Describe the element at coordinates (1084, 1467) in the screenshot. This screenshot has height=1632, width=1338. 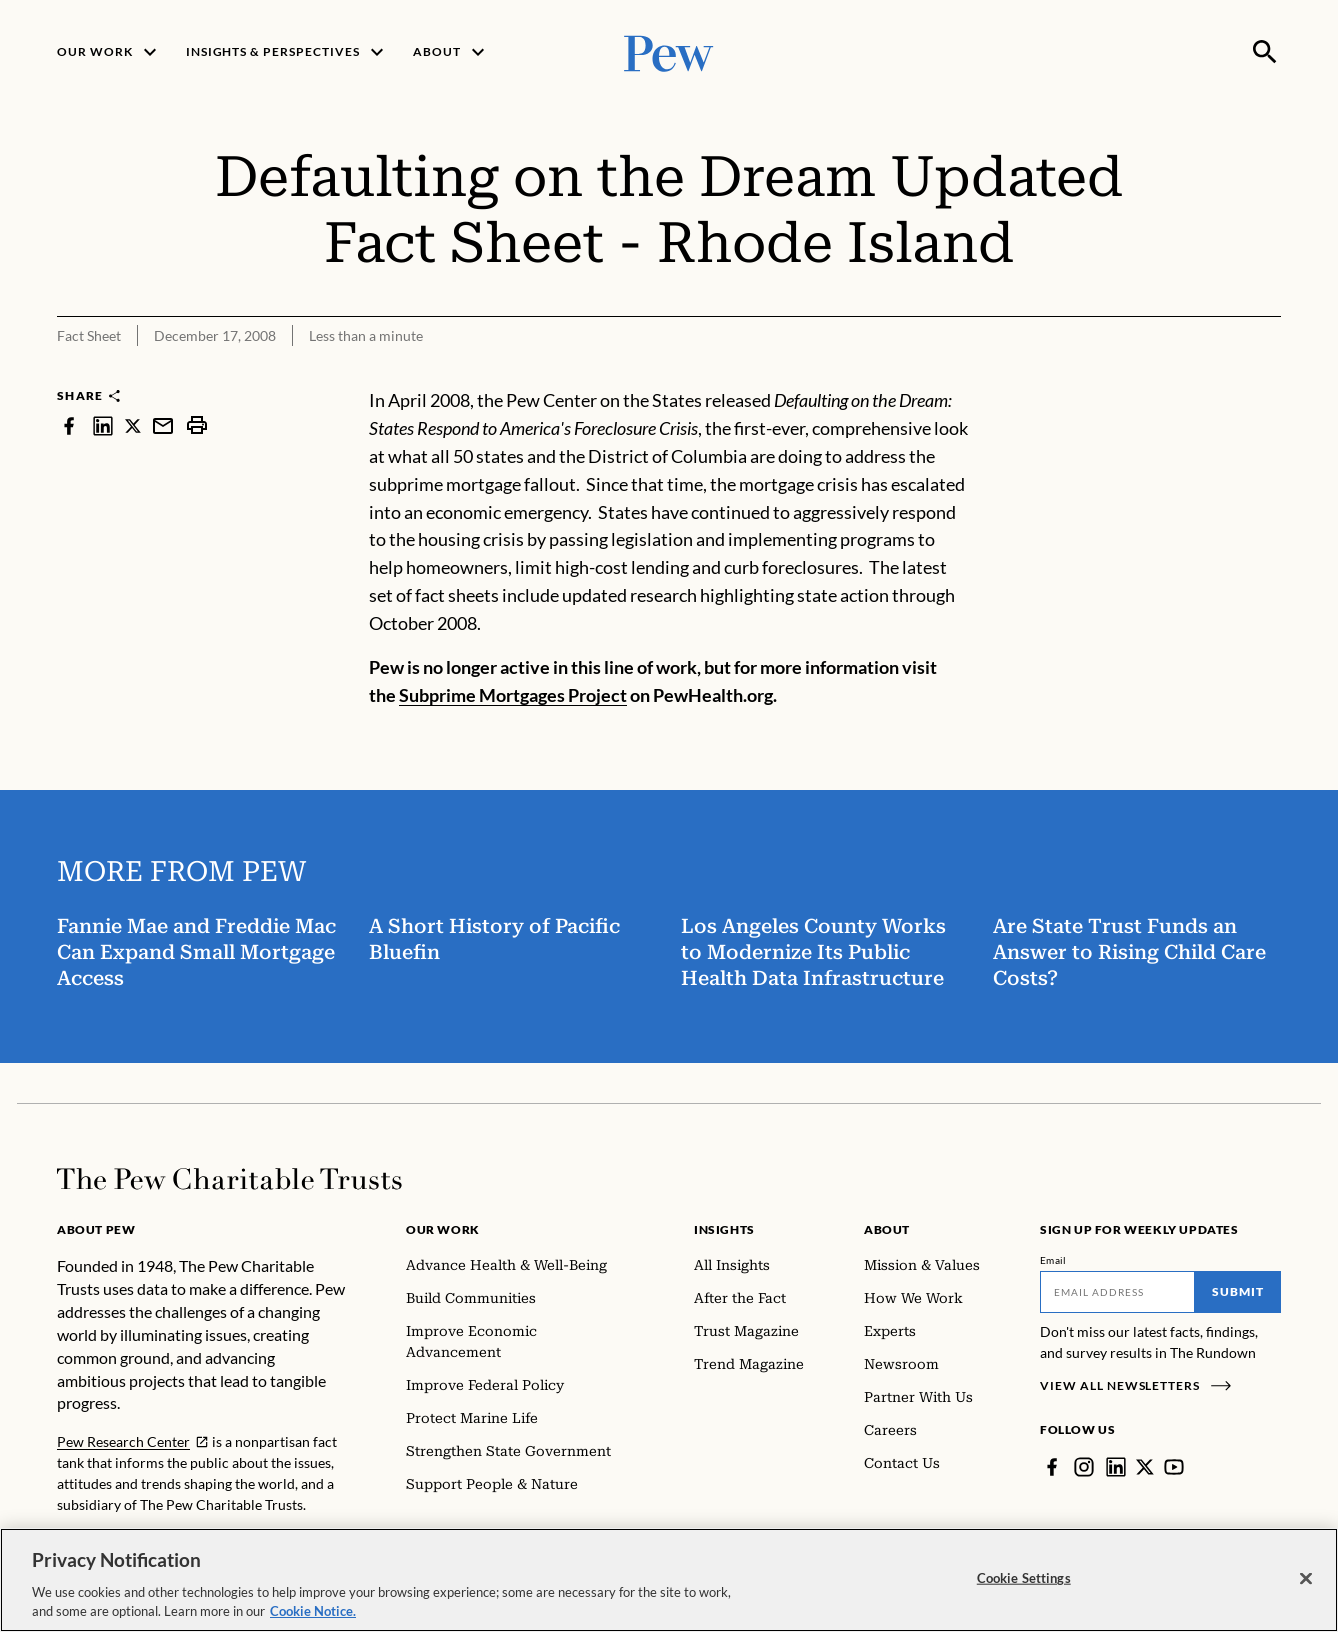
I see `[Instagram]` at that location.